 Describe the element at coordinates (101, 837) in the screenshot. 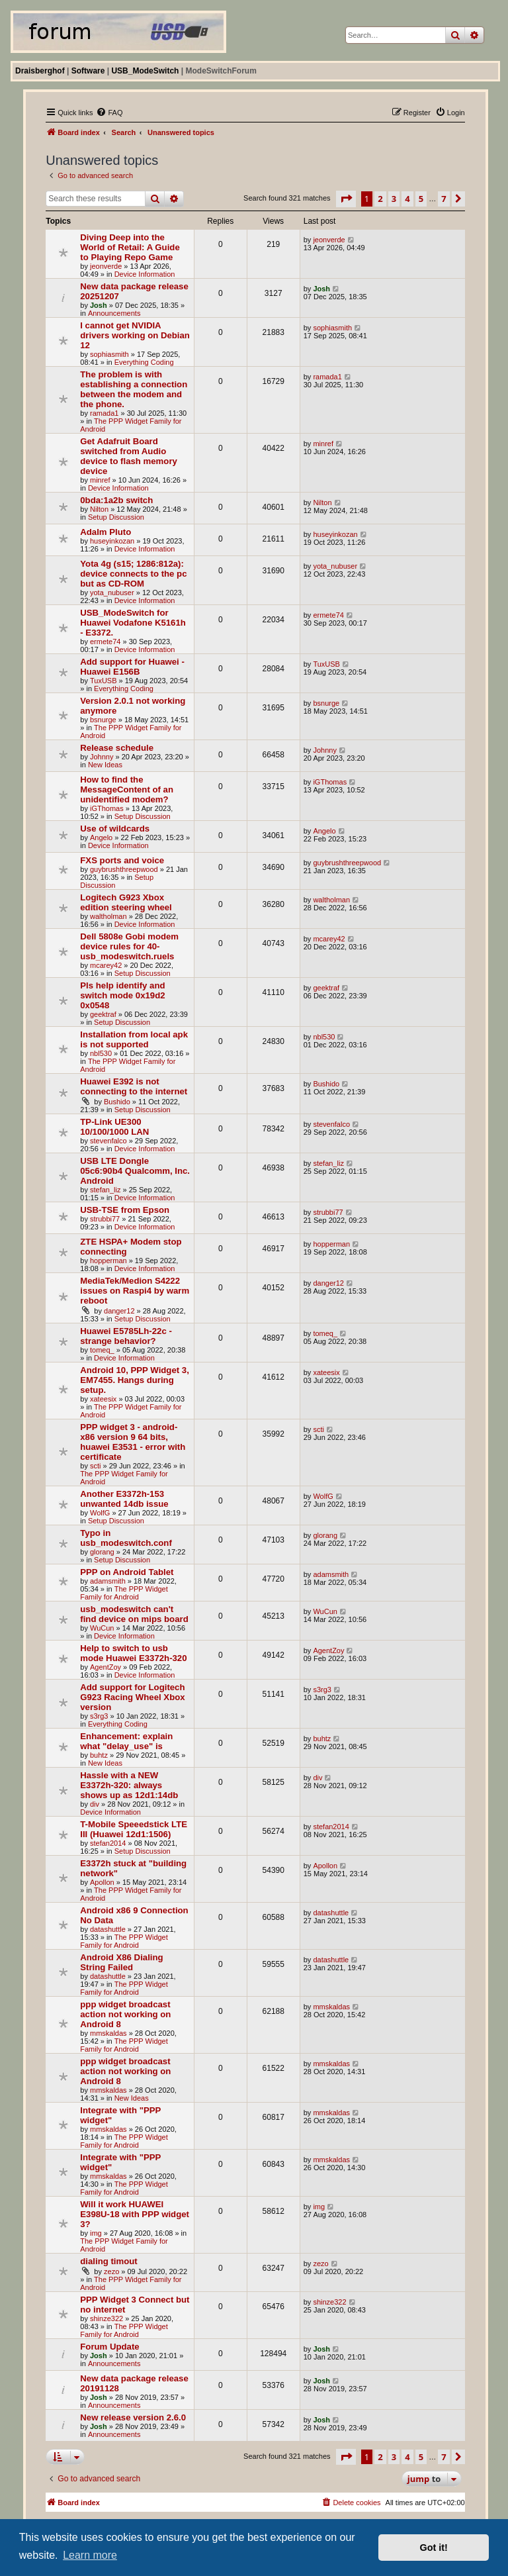

I see `Angelo` at that location.